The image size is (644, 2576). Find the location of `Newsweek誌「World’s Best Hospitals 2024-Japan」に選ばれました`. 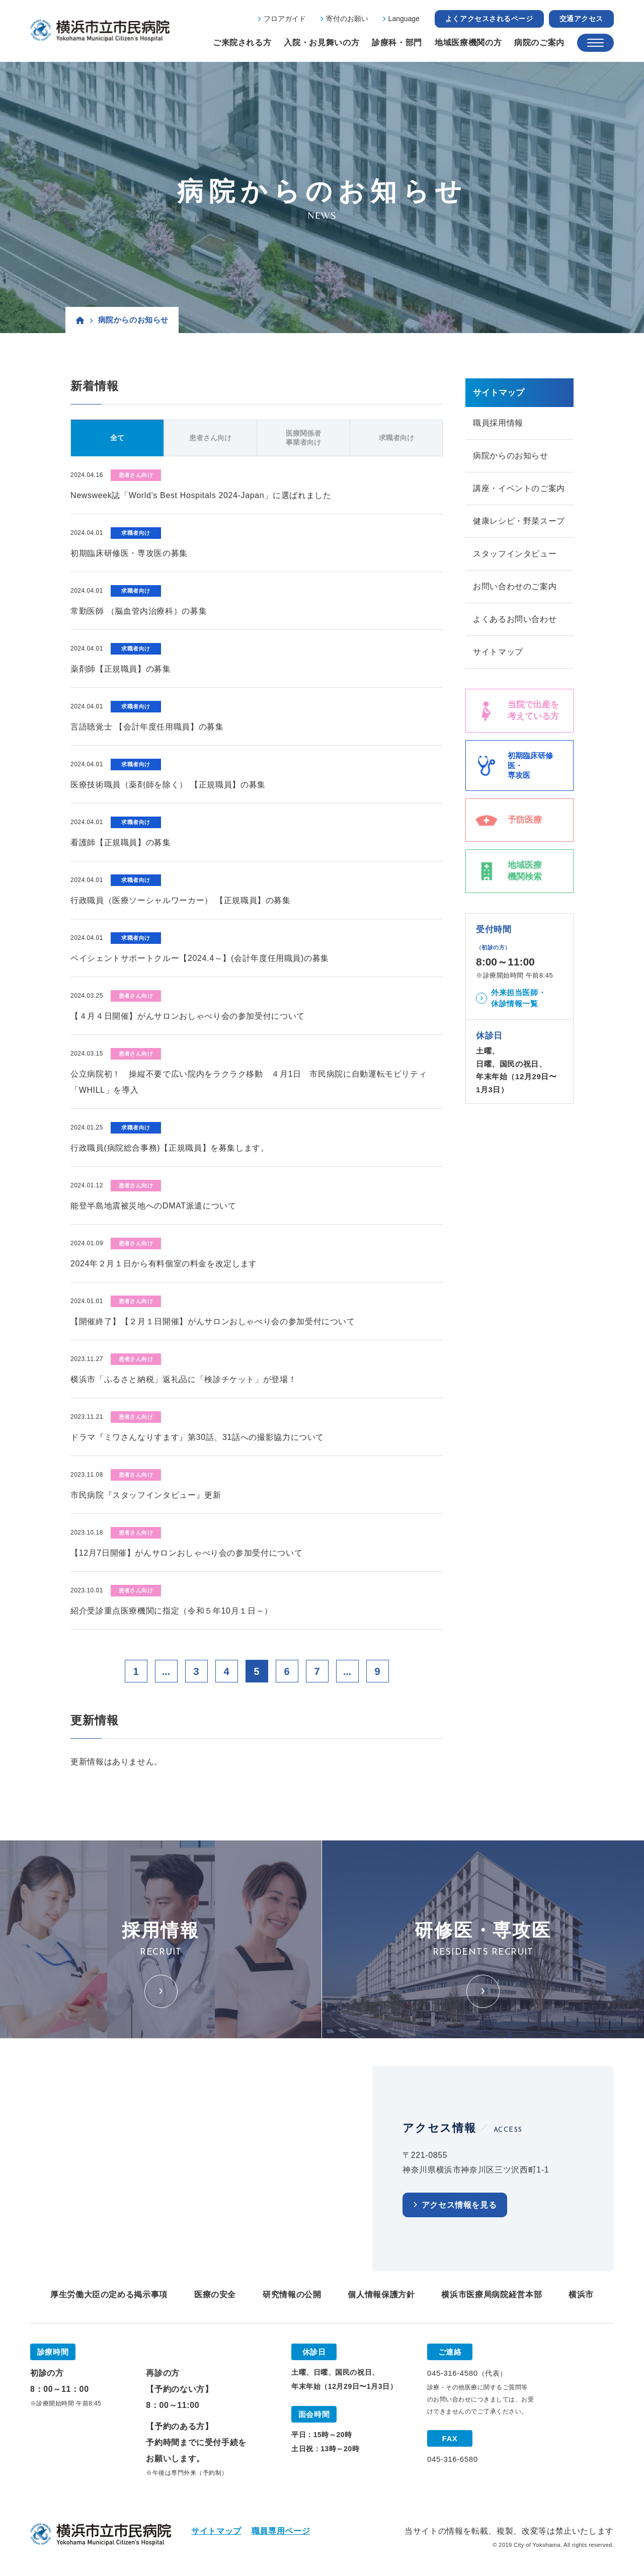

Newsweek誌「World’s Best Hospitals 2024-Japan」に選ばれました is located at coordinates (200, 495).